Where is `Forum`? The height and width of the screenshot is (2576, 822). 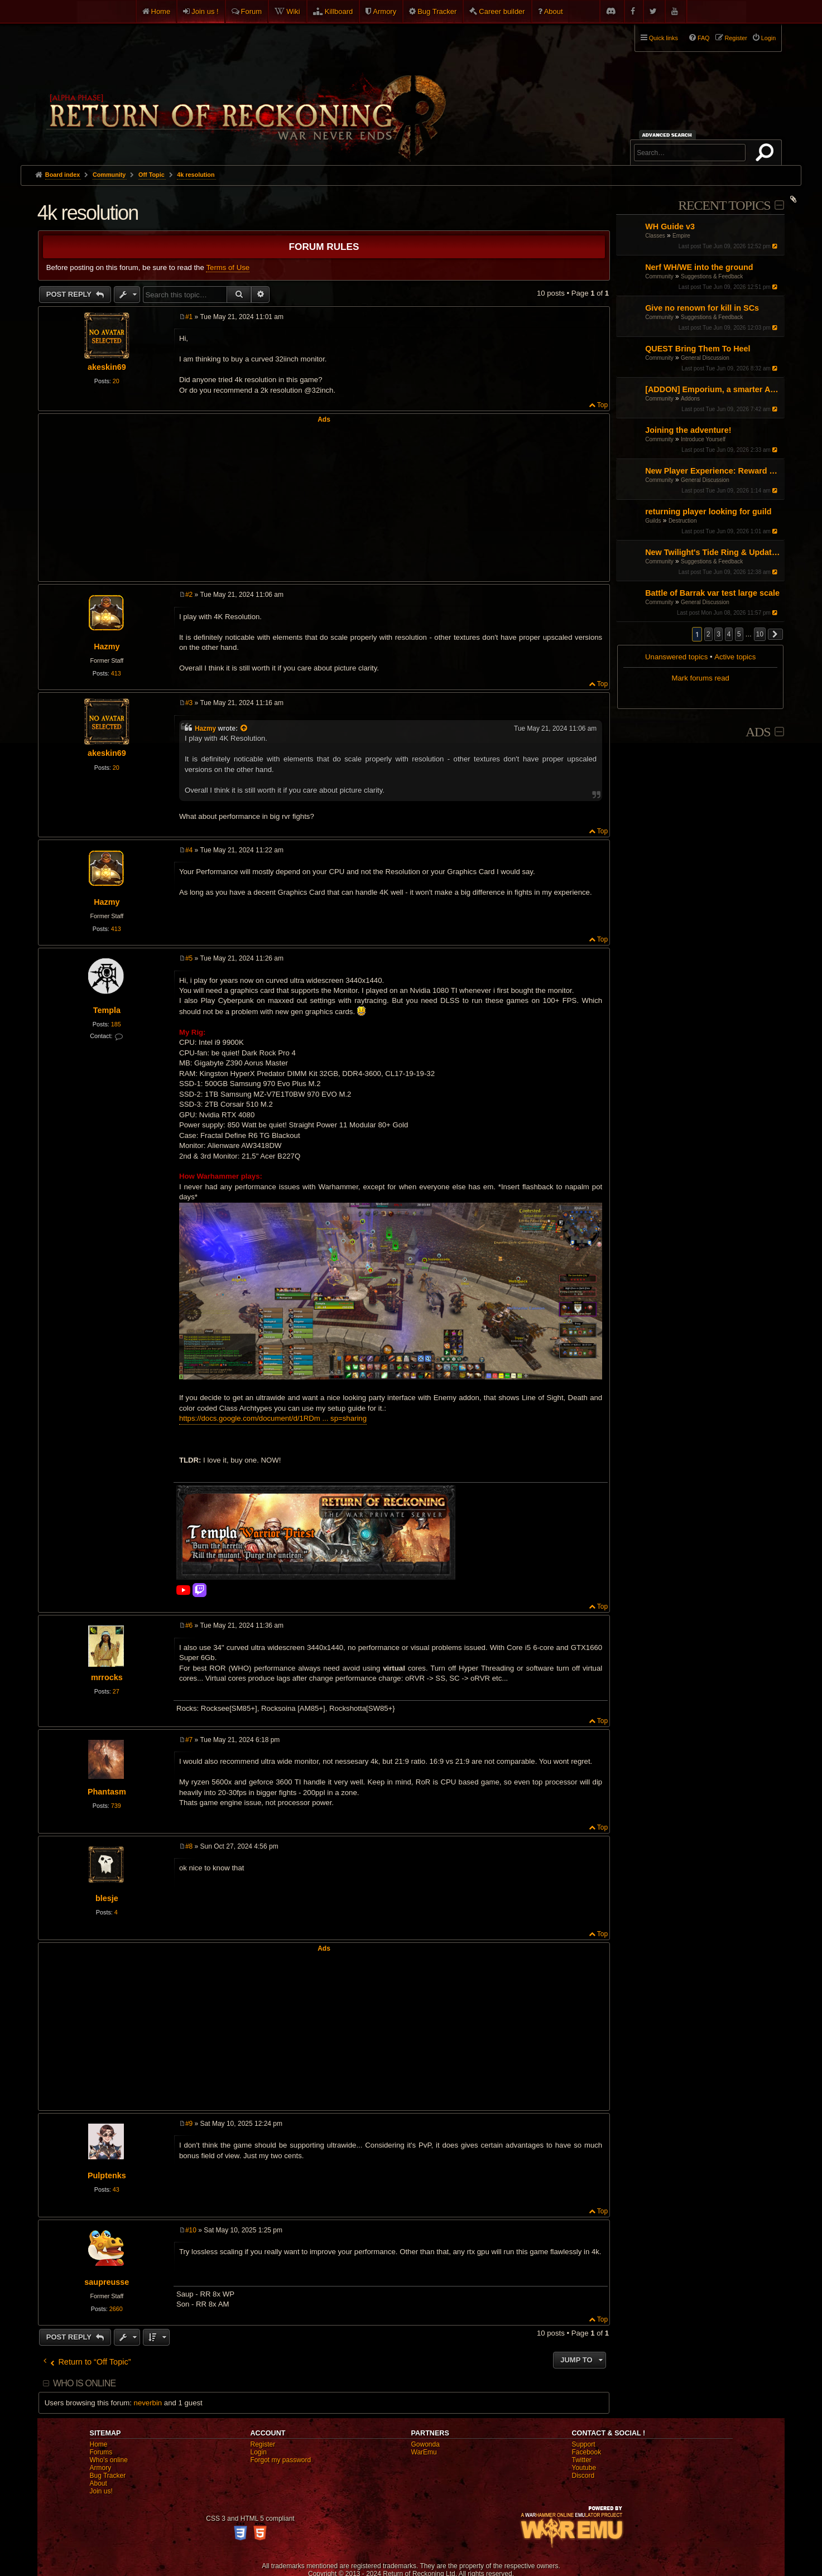 Forum is located at coordinates (251, 11).